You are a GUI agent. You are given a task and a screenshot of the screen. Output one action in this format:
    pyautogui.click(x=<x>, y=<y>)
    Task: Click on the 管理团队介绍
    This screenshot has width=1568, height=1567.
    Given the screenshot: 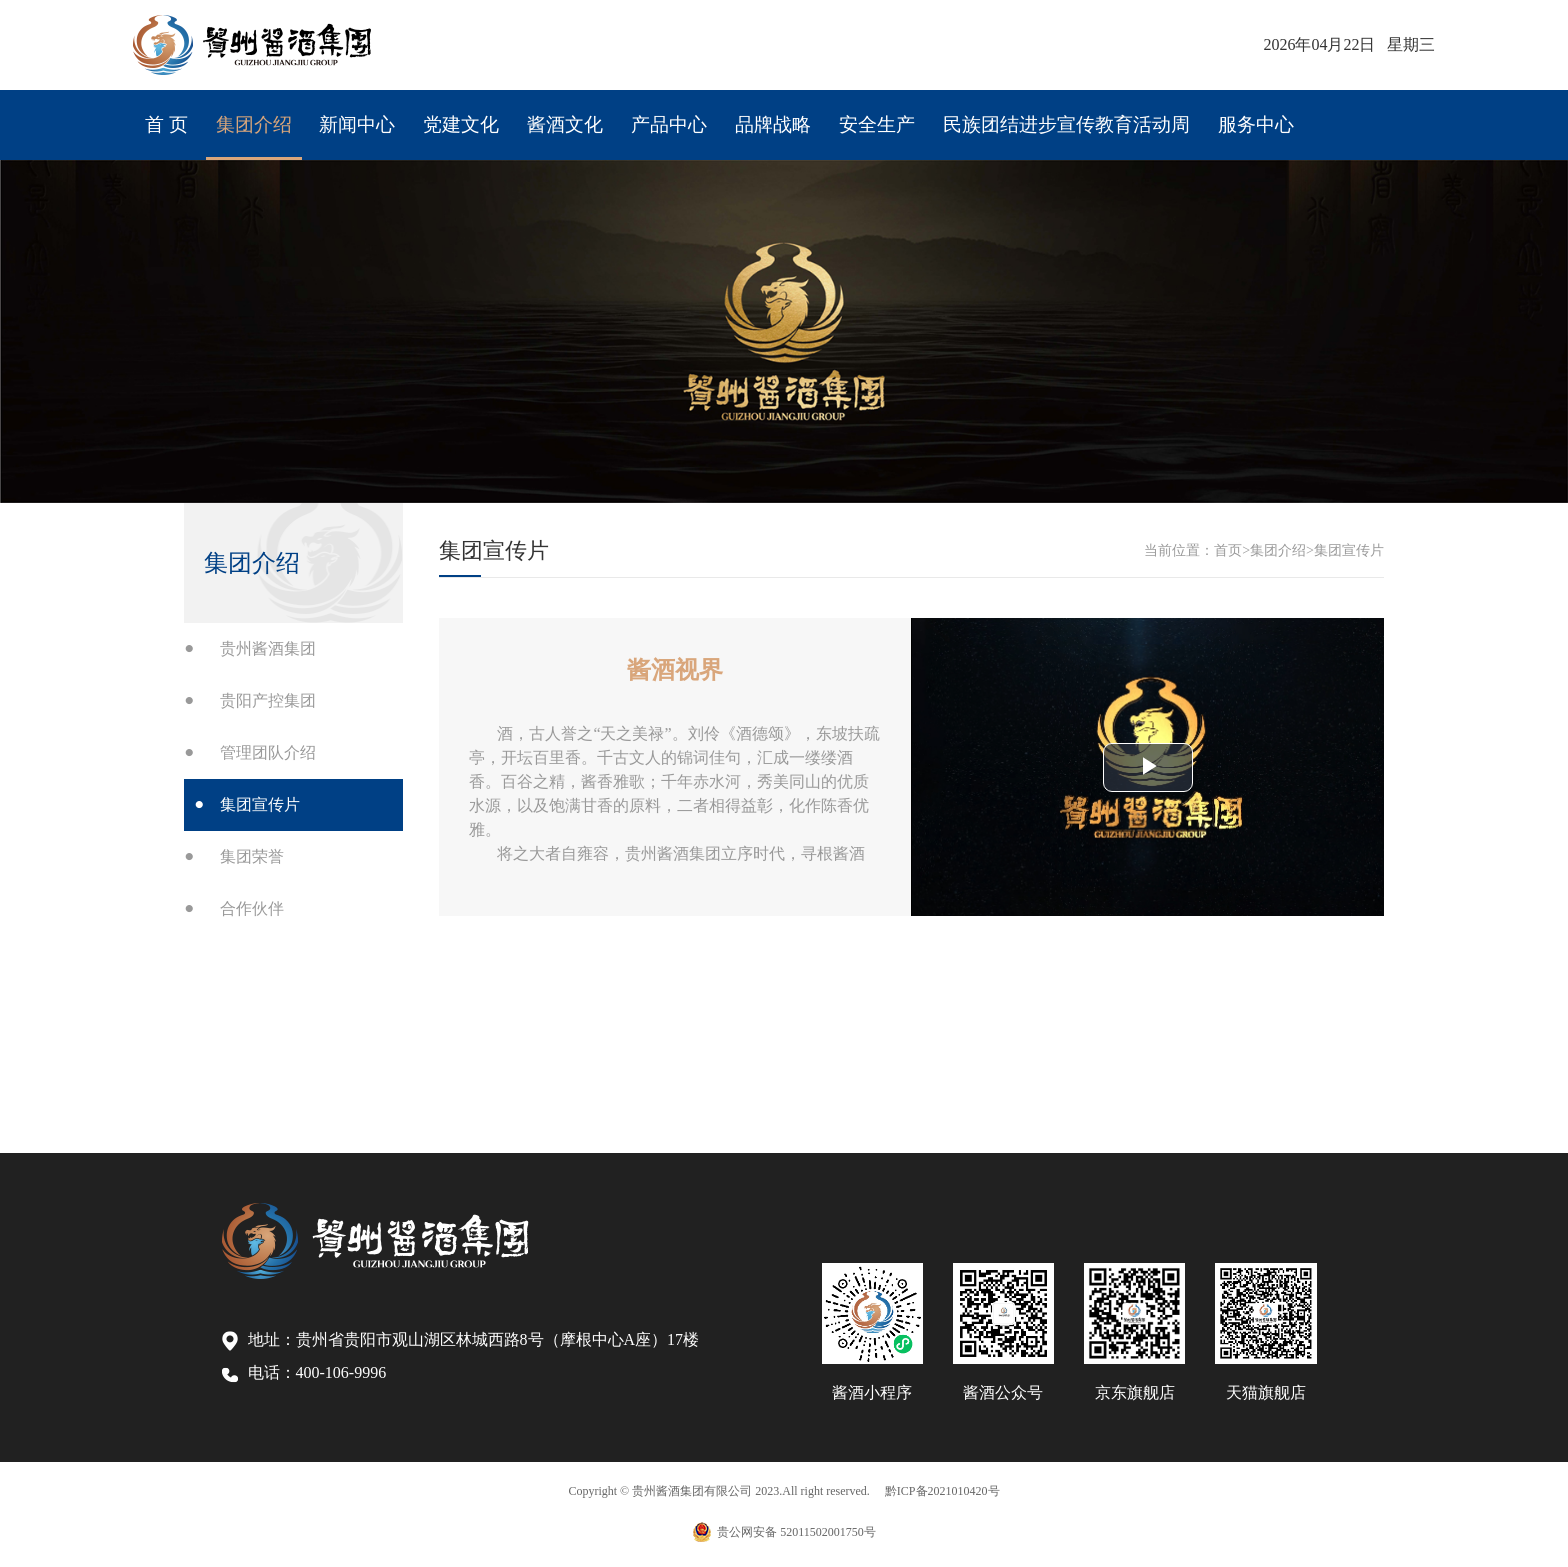 What is the action you would take?
    pyautogui.click(x=268, y=752)
    